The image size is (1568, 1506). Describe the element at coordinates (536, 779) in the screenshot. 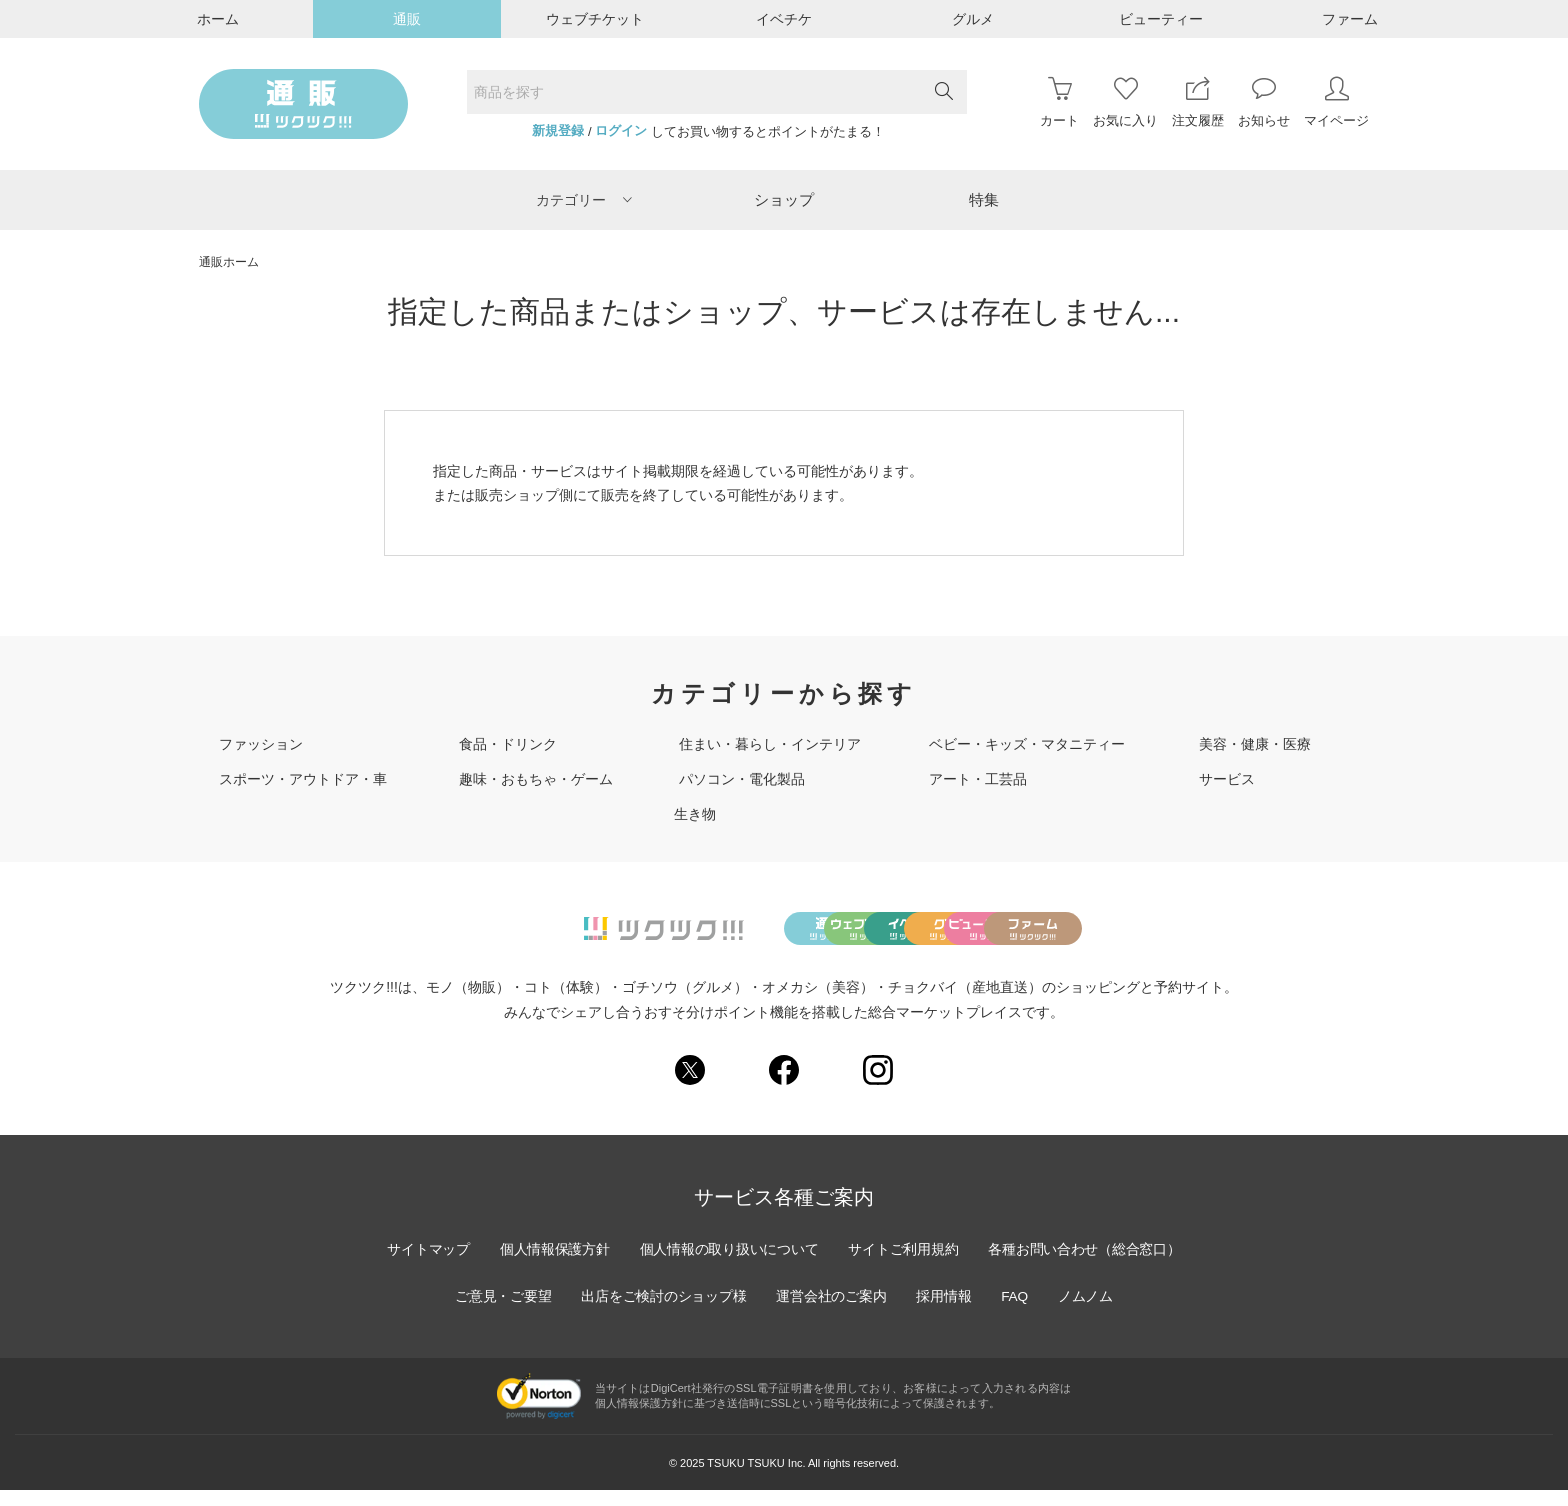

I see `趣味・おもちゃ・ゲーム` at that location.